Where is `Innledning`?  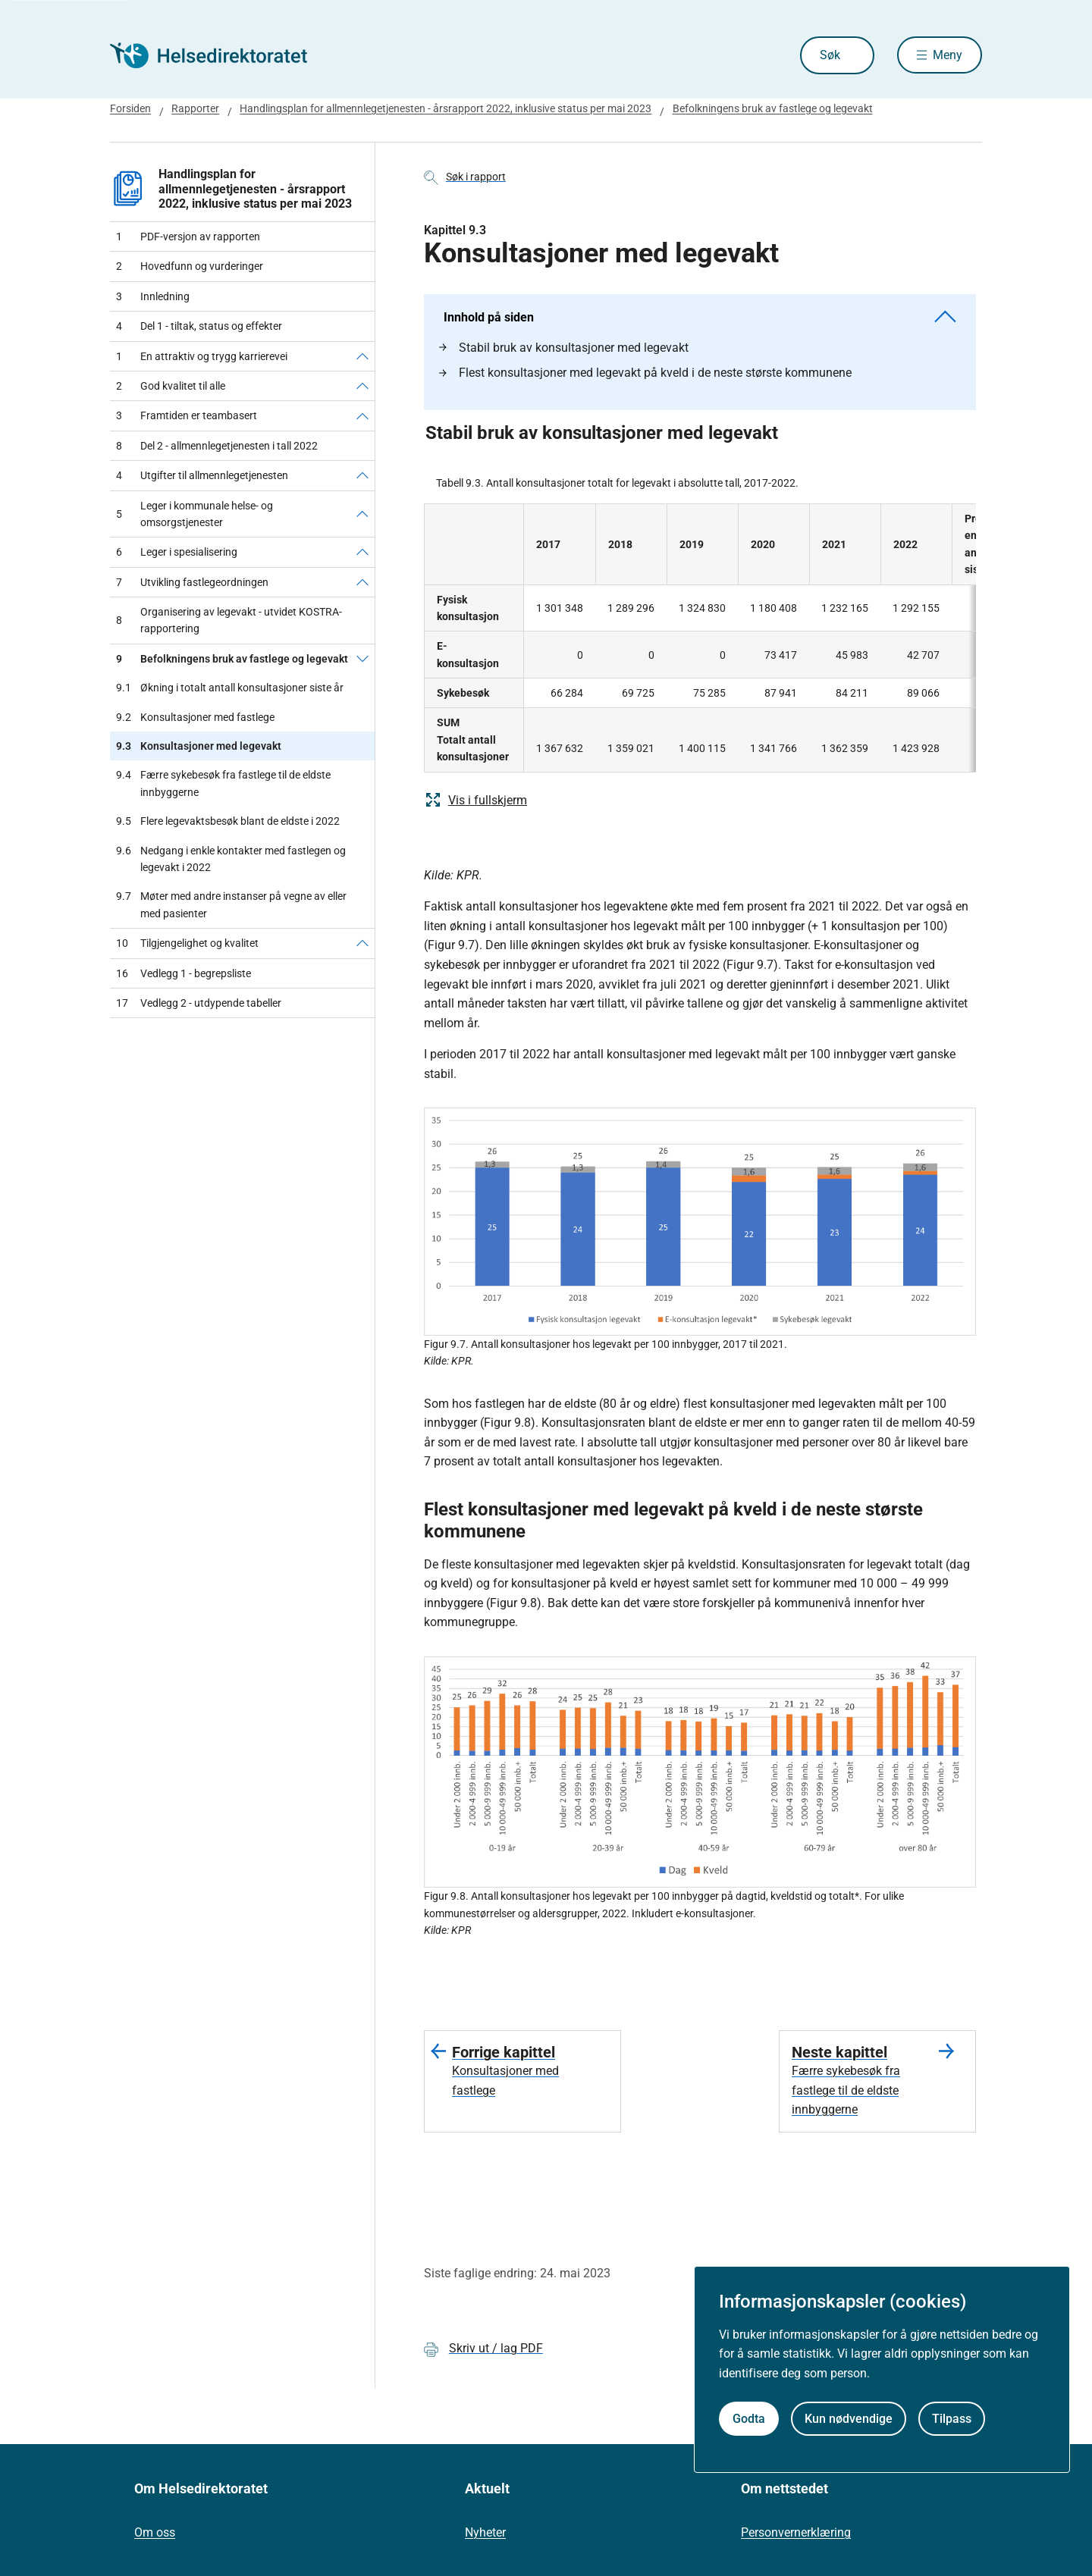
Innledning is located at coordinates (153, 296).